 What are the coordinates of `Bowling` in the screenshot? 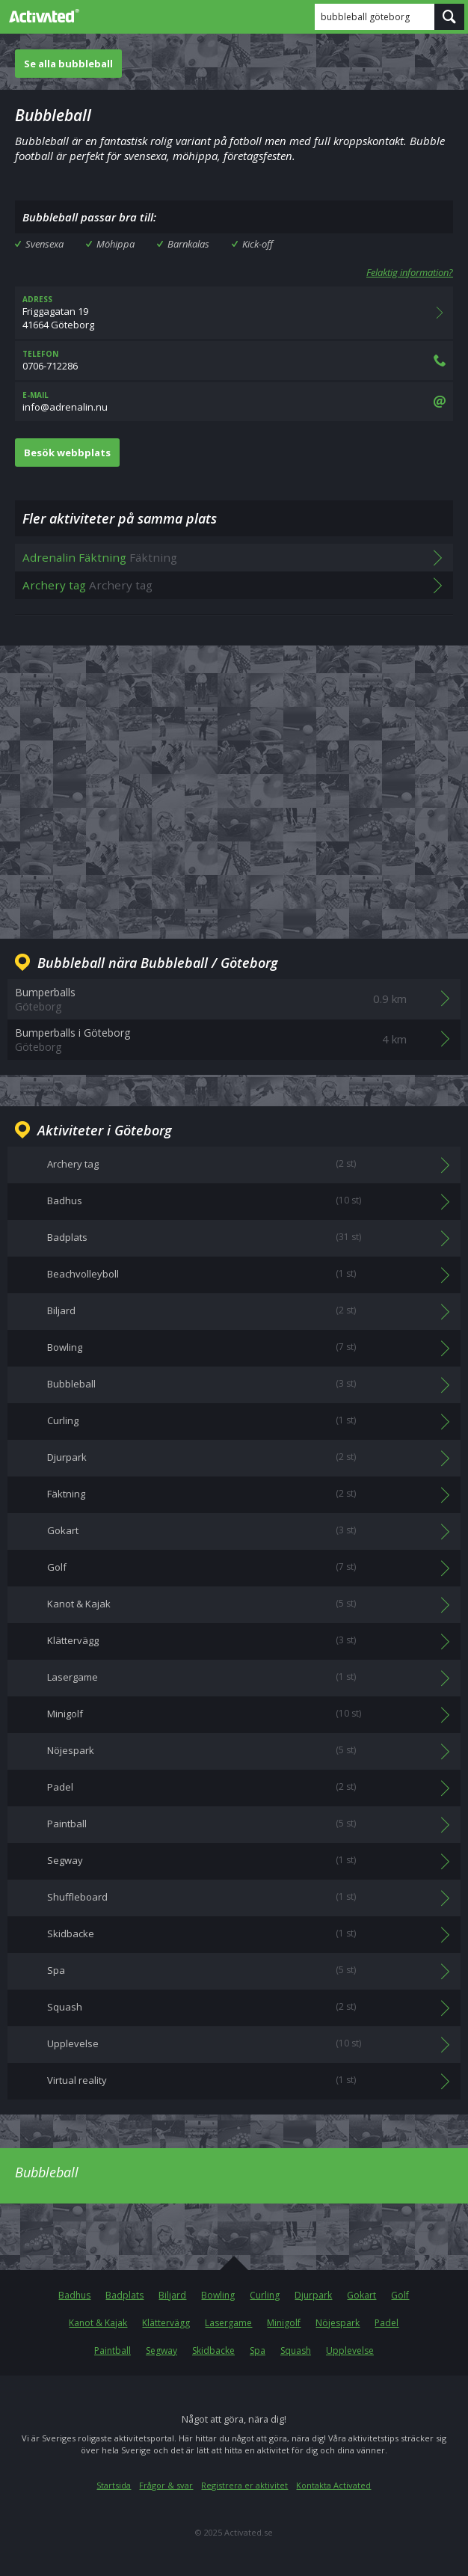 It's located at (218, 2295).